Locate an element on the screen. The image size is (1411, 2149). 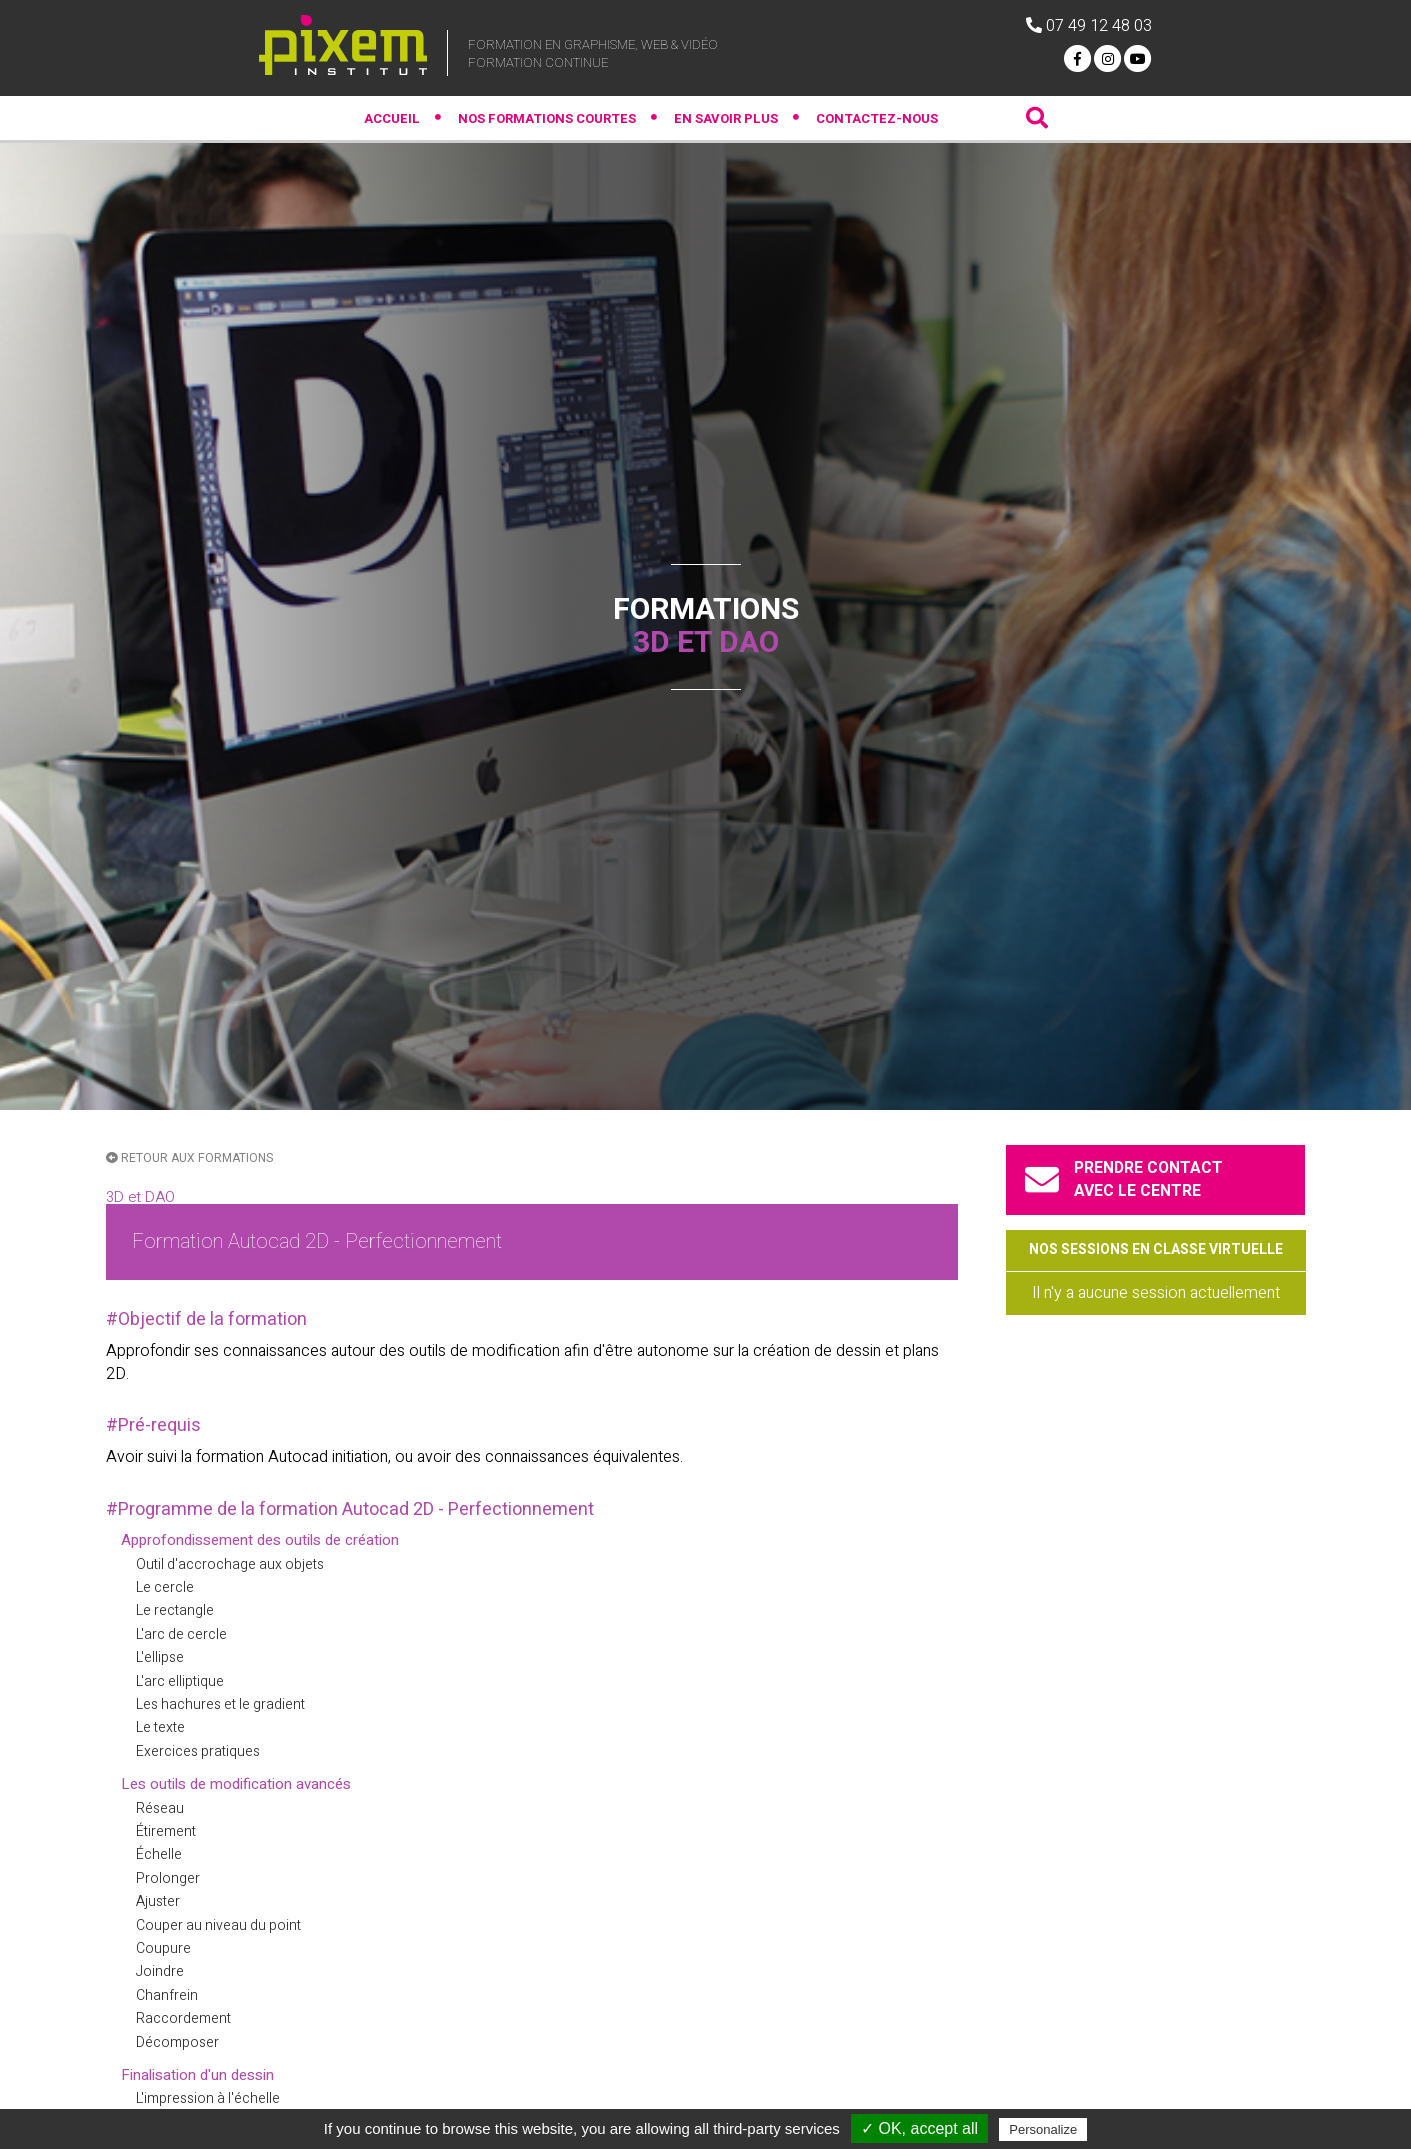
retour aux formations is located at coordinates (189, 1158).